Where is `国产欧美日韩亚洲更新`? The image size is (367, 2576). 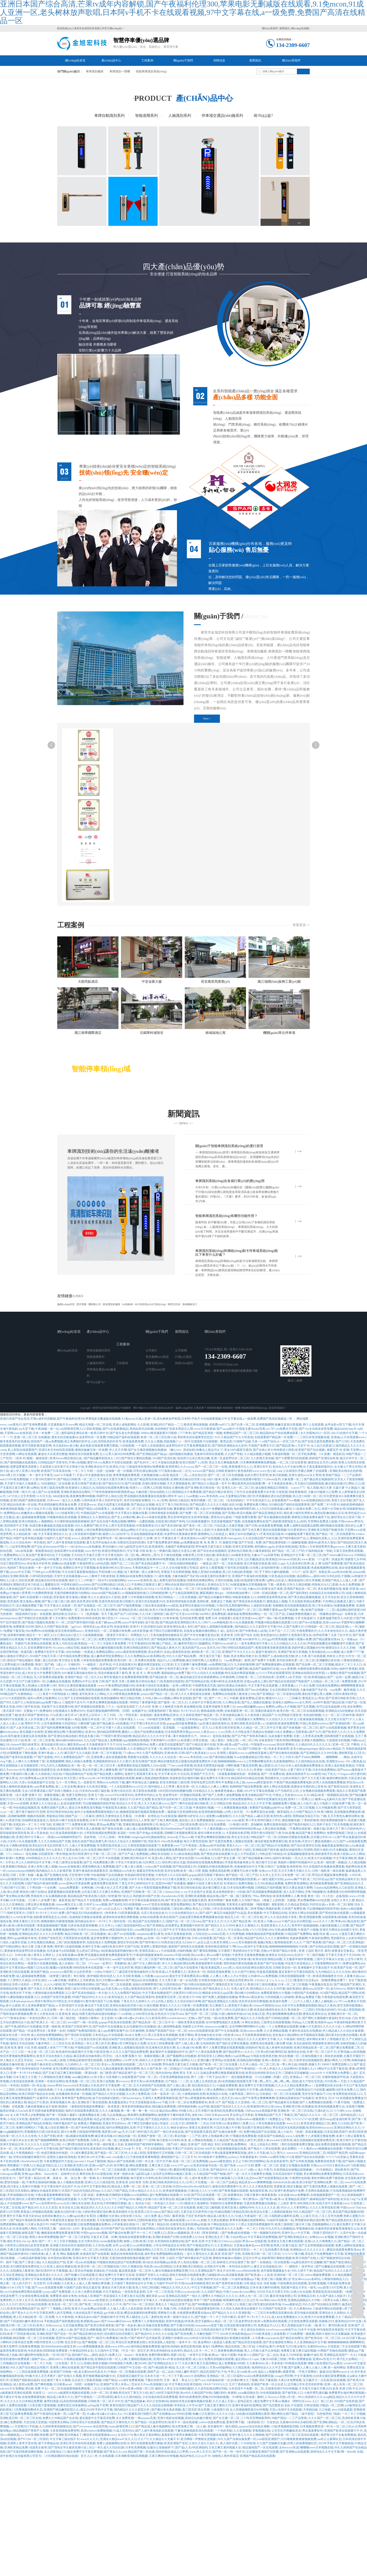 国产欧美日韩亚洲更新 is located at coordinates (99, 2325).